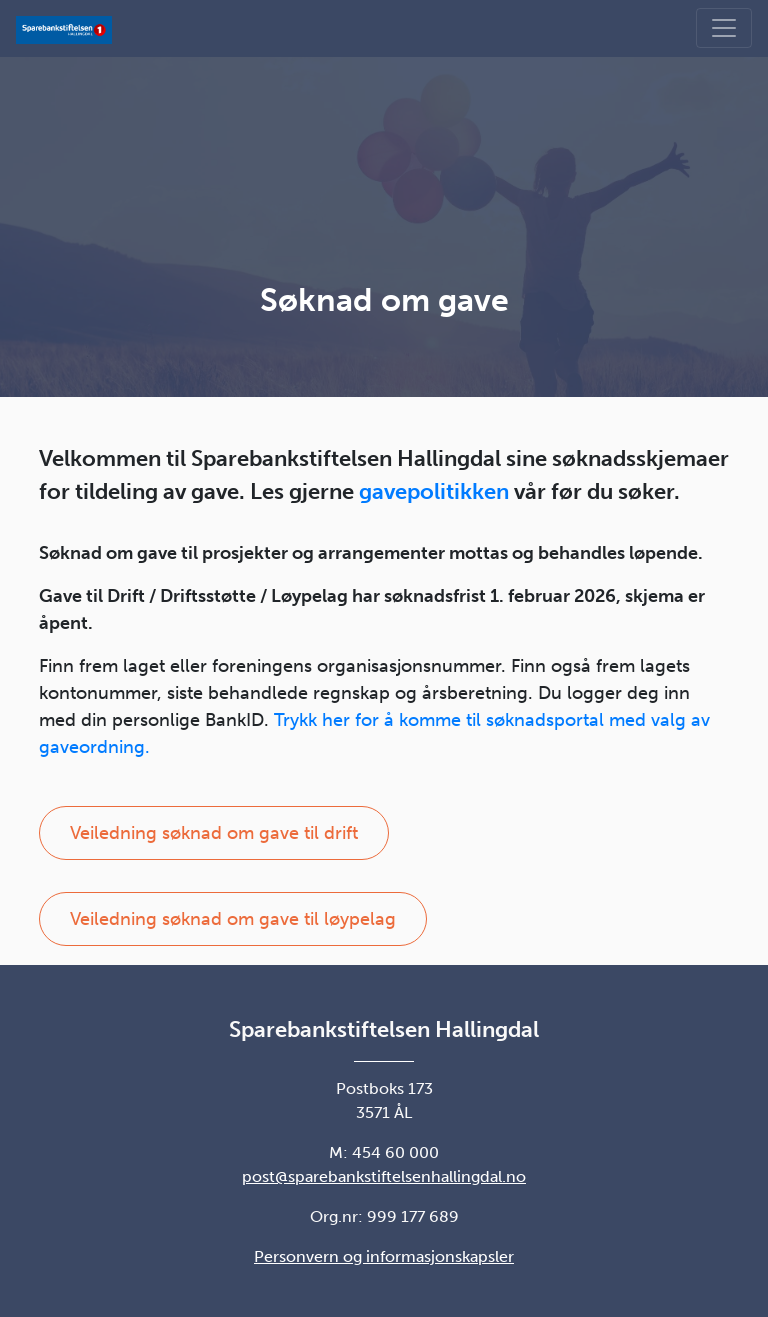 This screenshot has height=1317, width=768. What do you see at coordinates (233, 919) in the screenshot?
I see `Veiledning søknad om gave til løypelag` at bounding box center [233, 919].